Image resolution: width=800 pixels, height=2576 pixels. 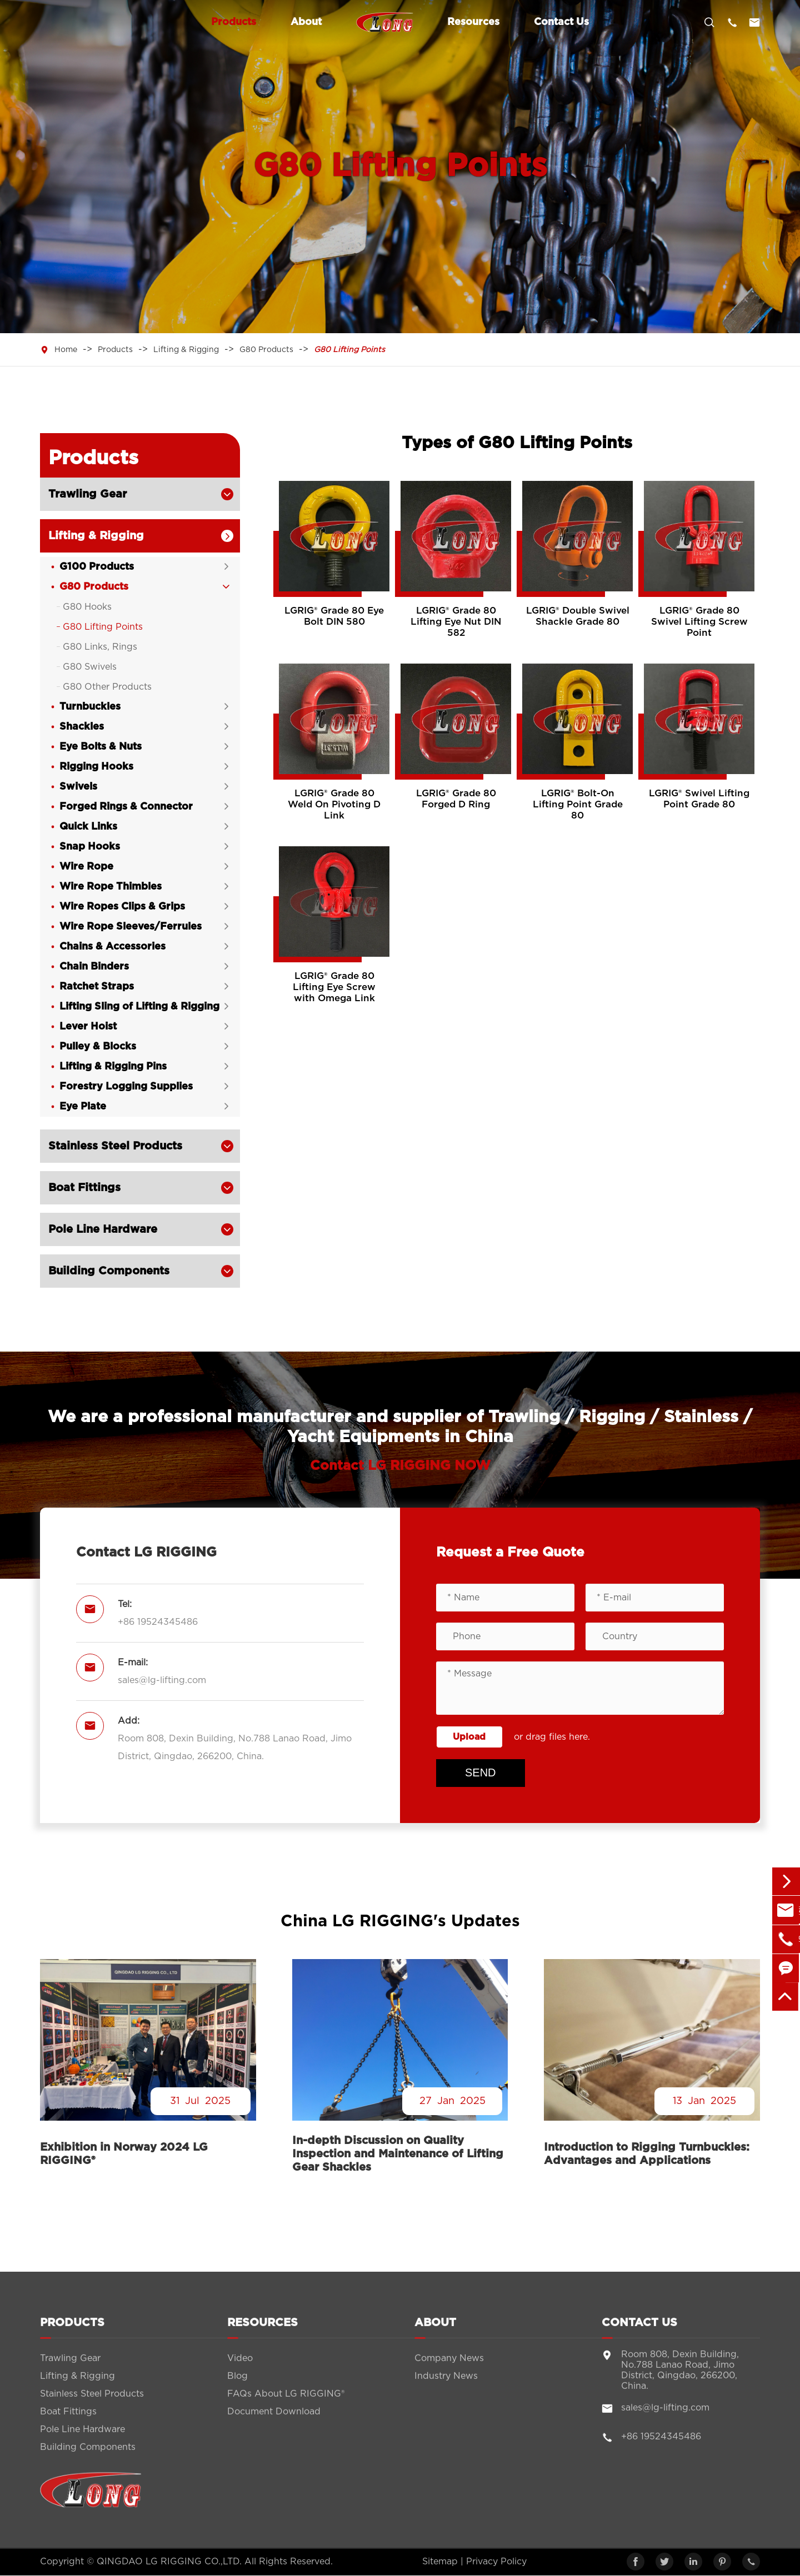 I want to click on sales@lg-lifting.com, so click(x=162, y=1680).